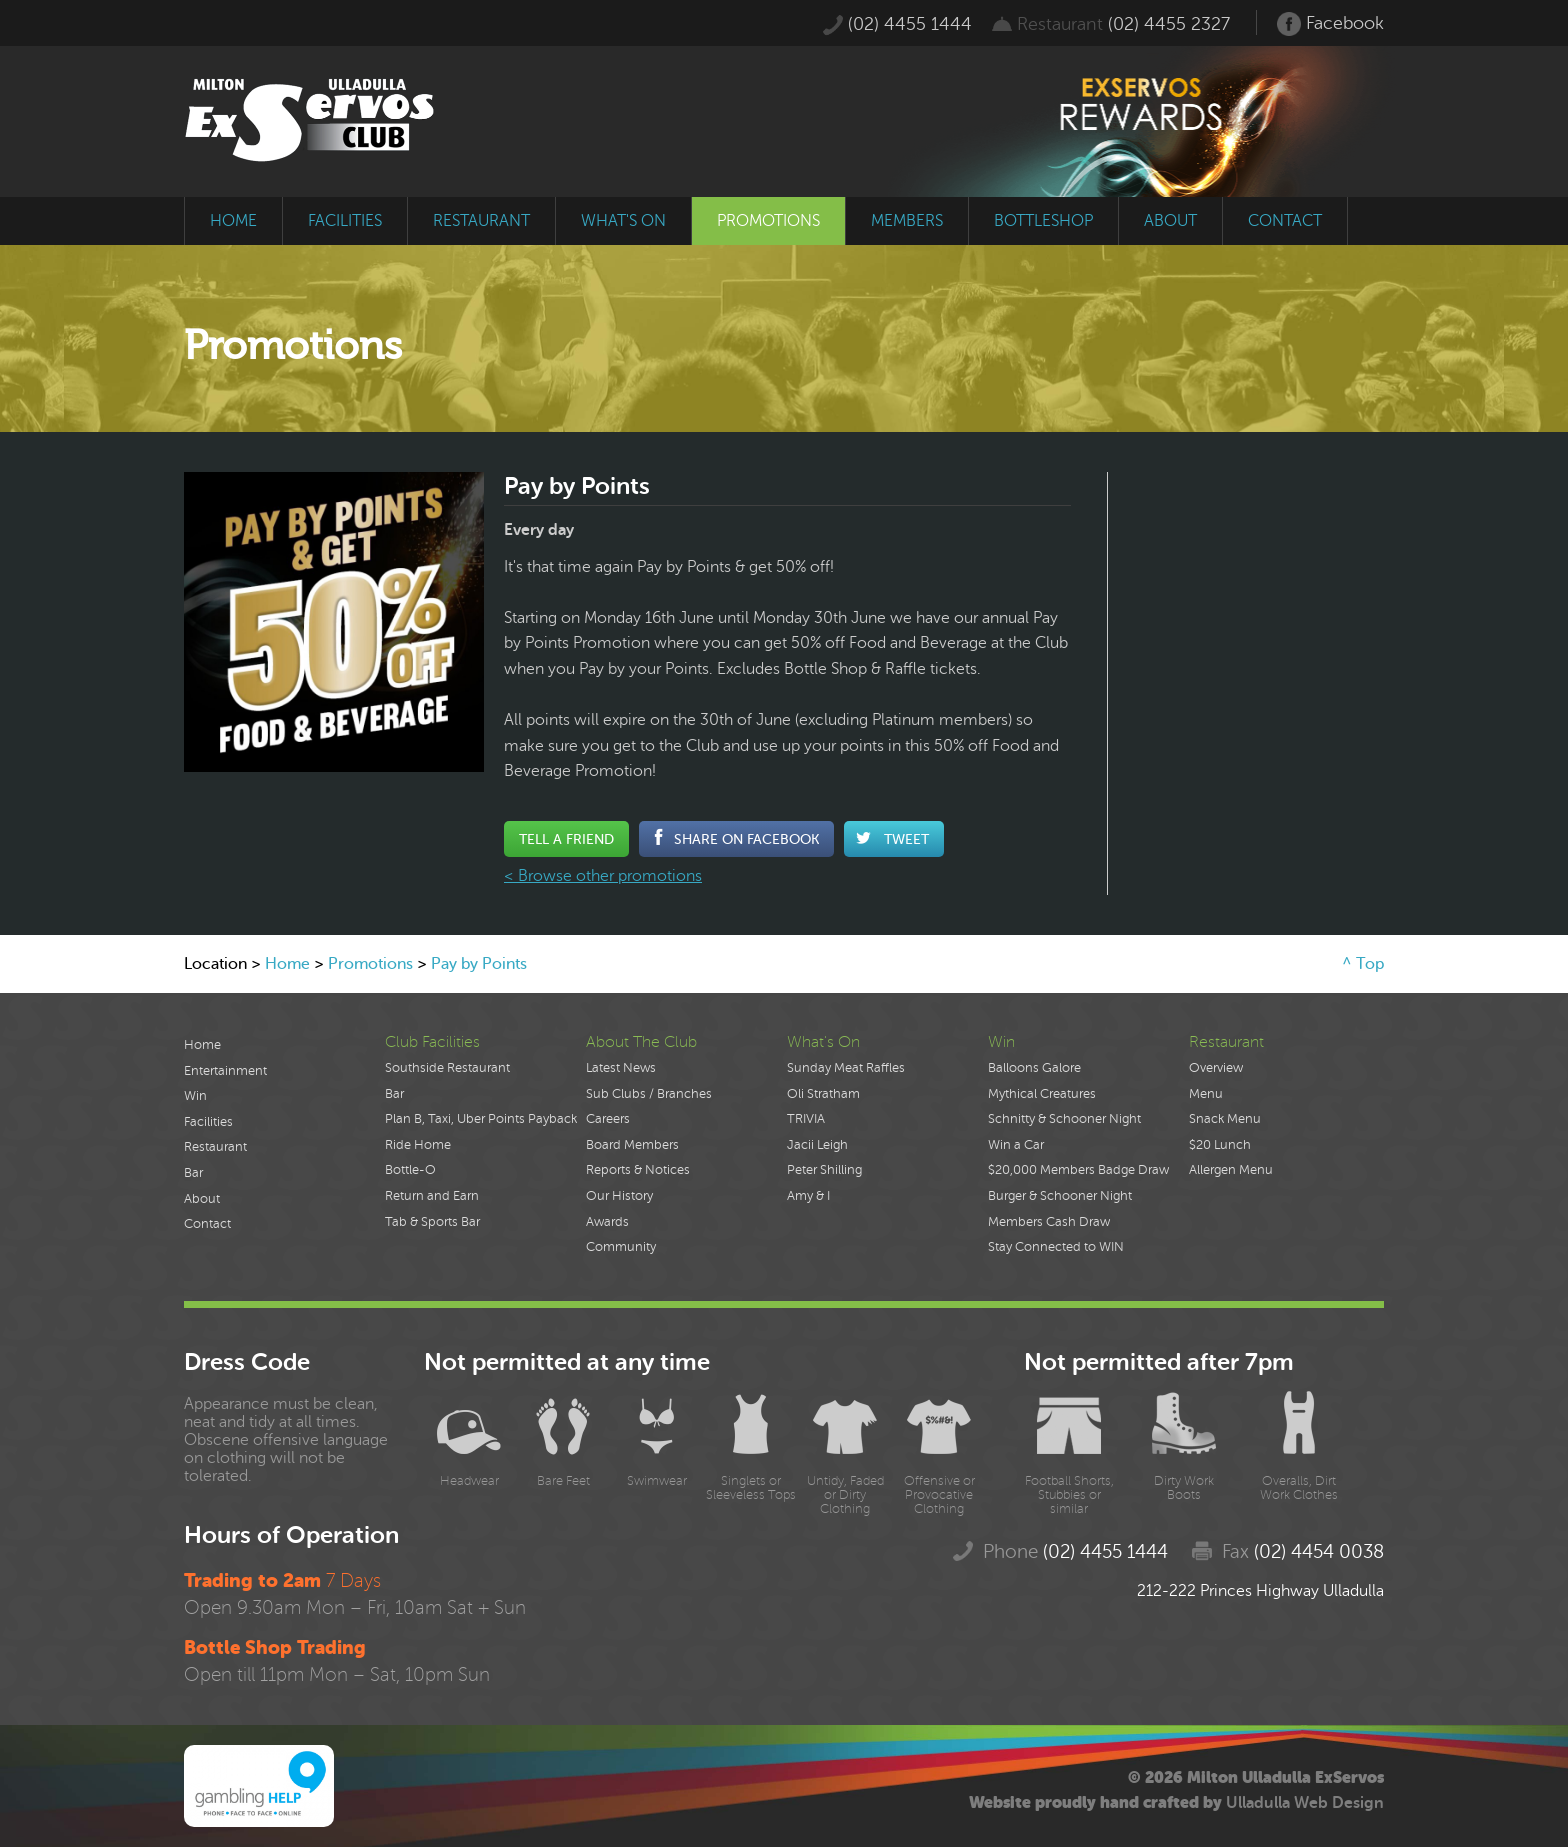 This screenshot has width=1568, height=1847. What do you see at coordinates (1060, 1196) in the screenshot?
I see `Burger & Schooner Night` at bounding box center [1060, 1196].